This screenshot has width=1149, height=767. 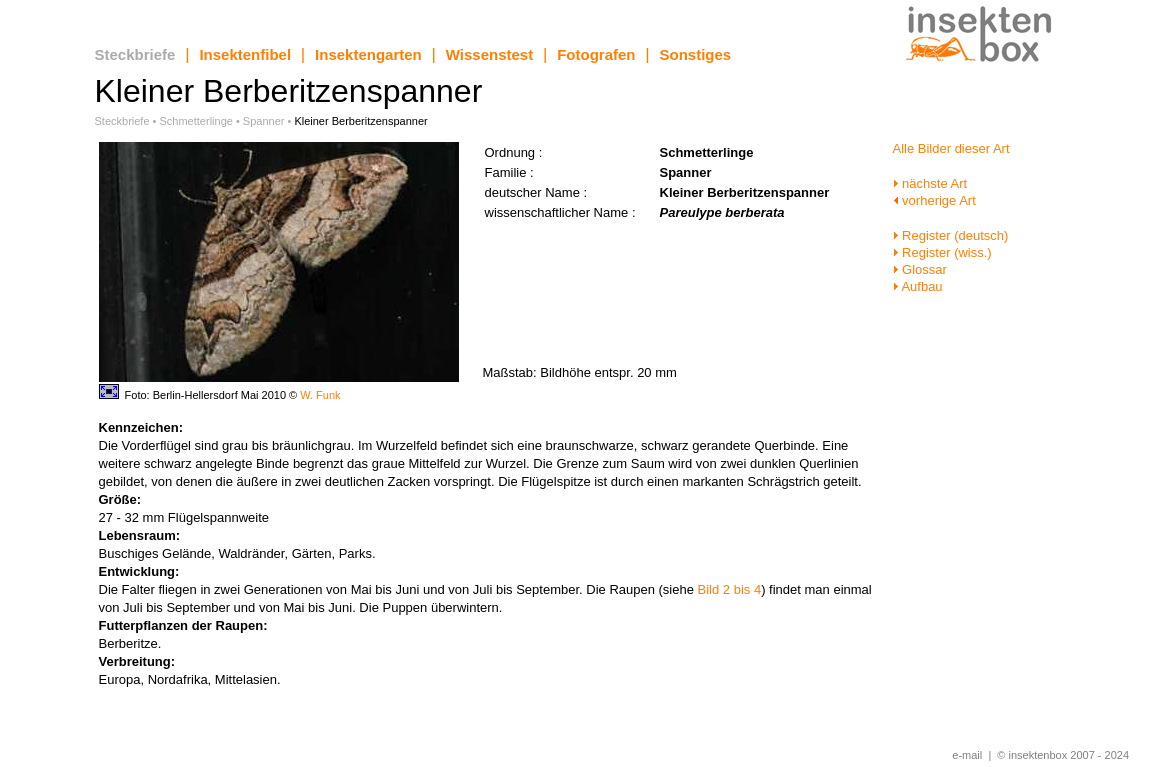 I want to click on Insektengarten, so click(x=368, y=54).